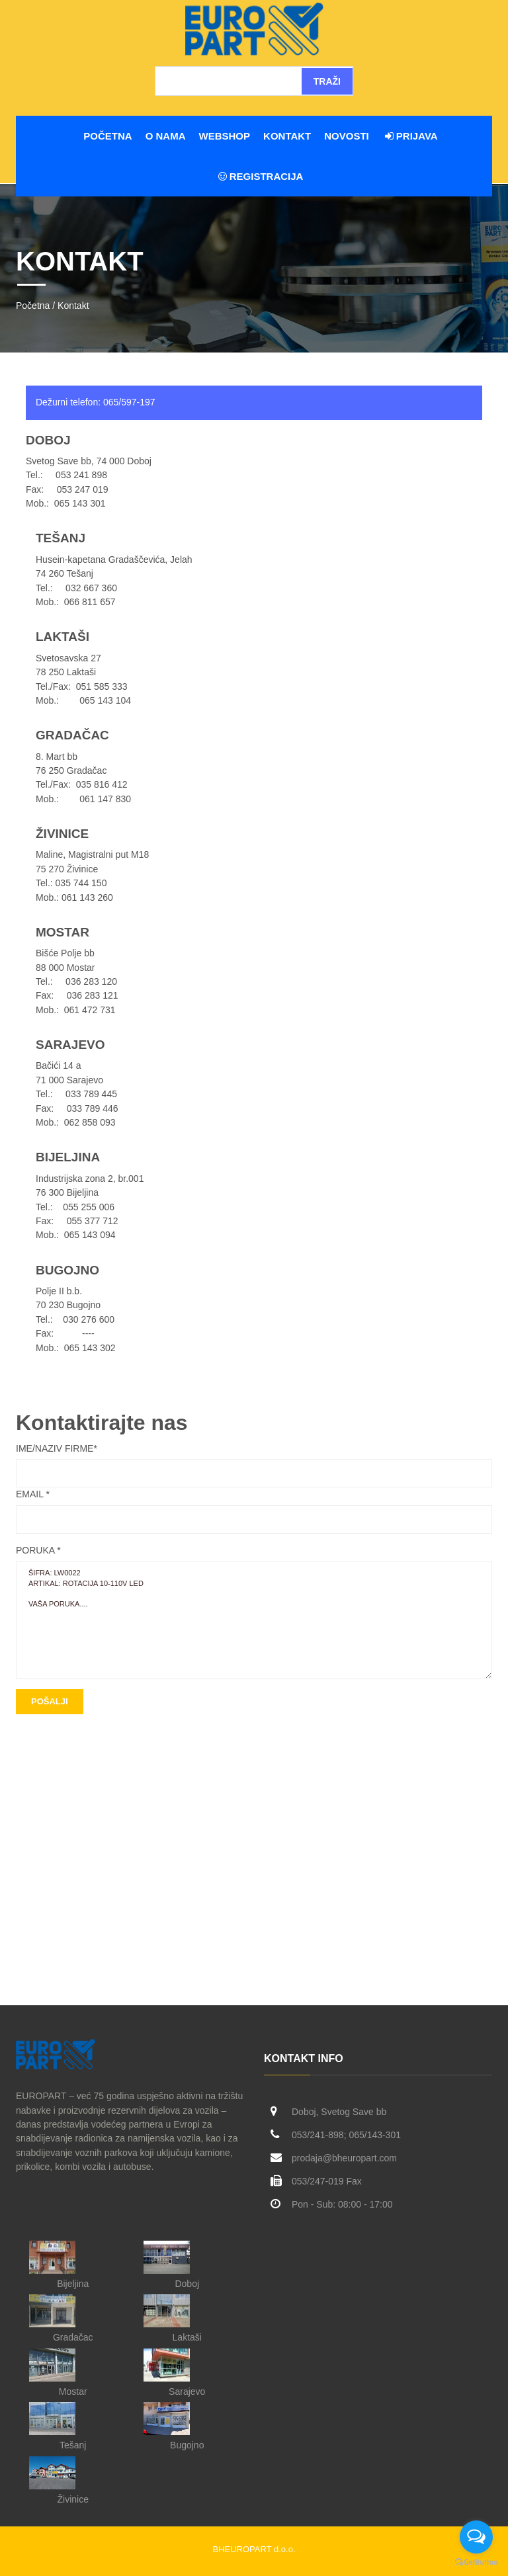 This screenshot has height=2576, width=508. Describe the element at coordinates (225, 136) in the screenshot. I see `WEBSHOP` at that location.